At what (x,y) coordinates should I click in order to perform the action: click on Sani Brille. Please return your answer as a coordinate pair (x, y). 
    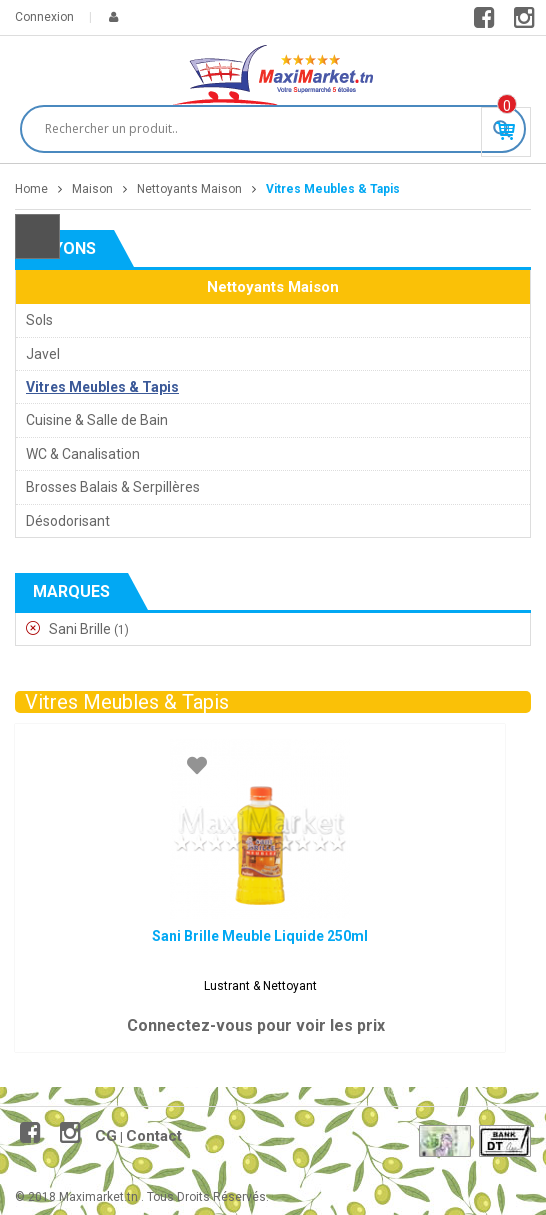
    Looking at the image, I should click on (80, 629).